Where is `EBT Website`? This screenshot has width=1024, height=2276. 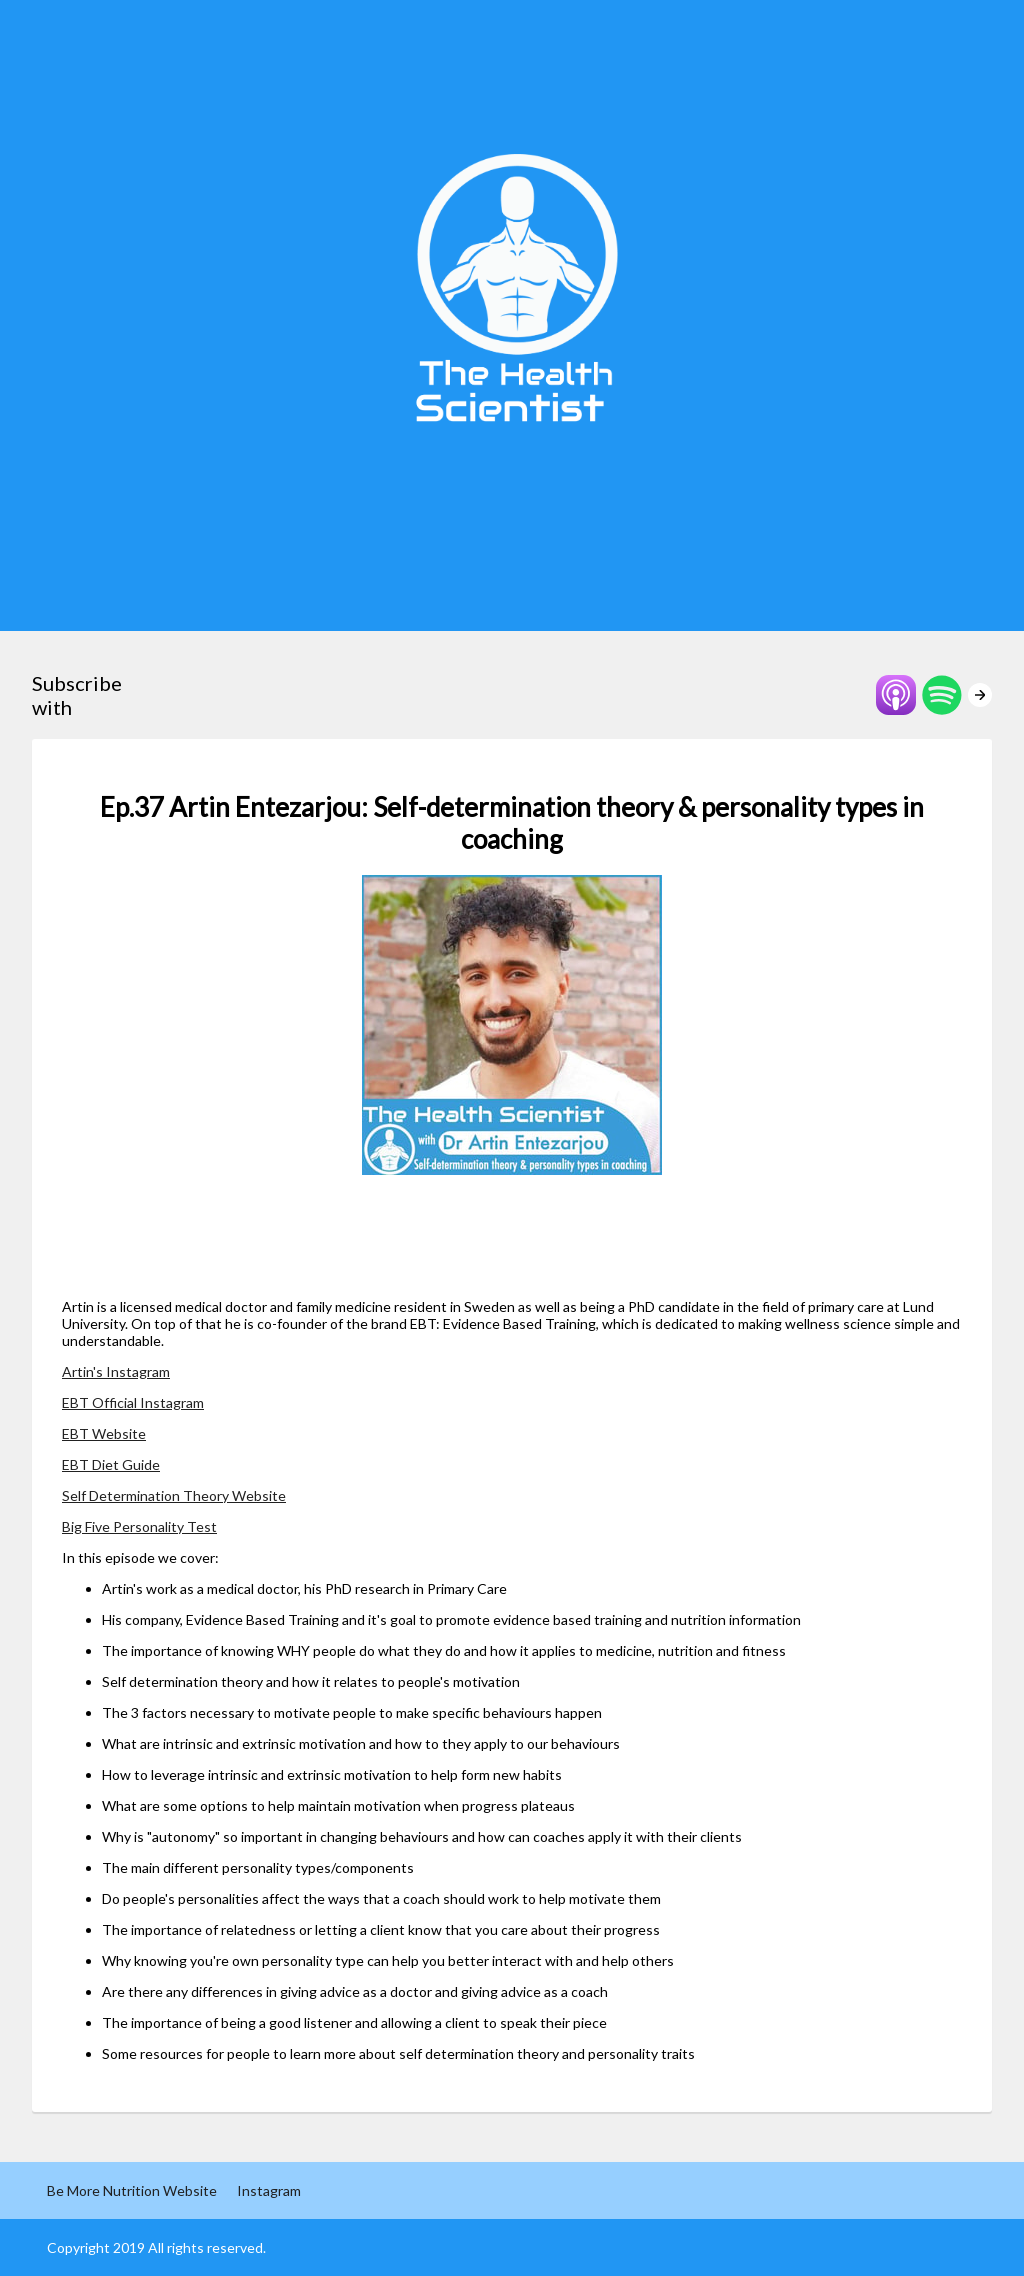 EBT Website is located at coordinates (104, 1433).